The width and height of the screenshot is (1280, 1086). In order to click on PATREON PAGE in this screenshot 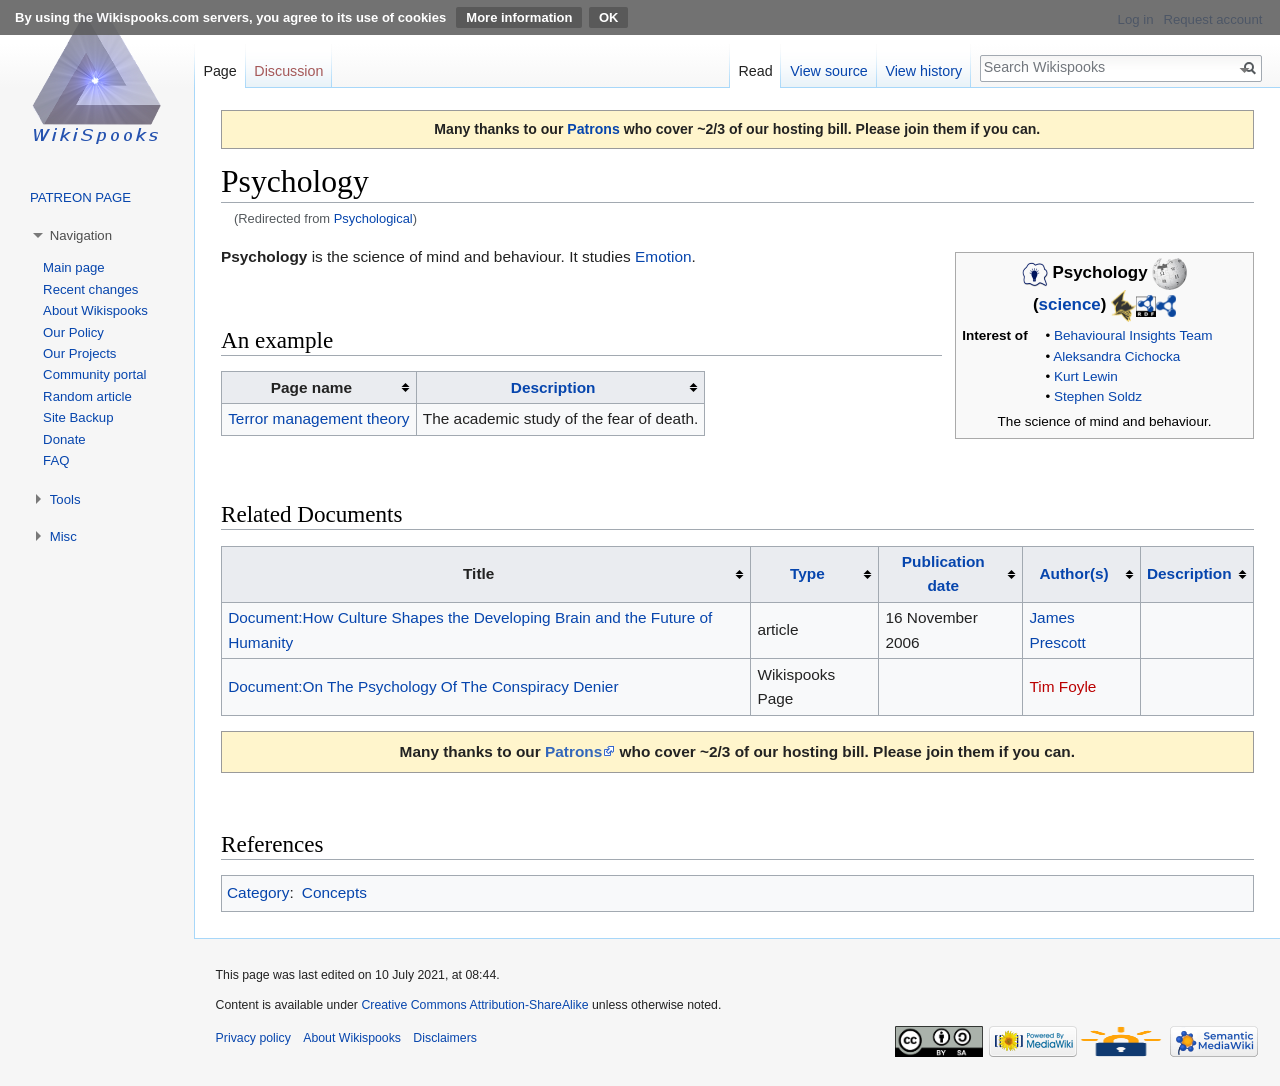, I will do `click(80, 197)`.